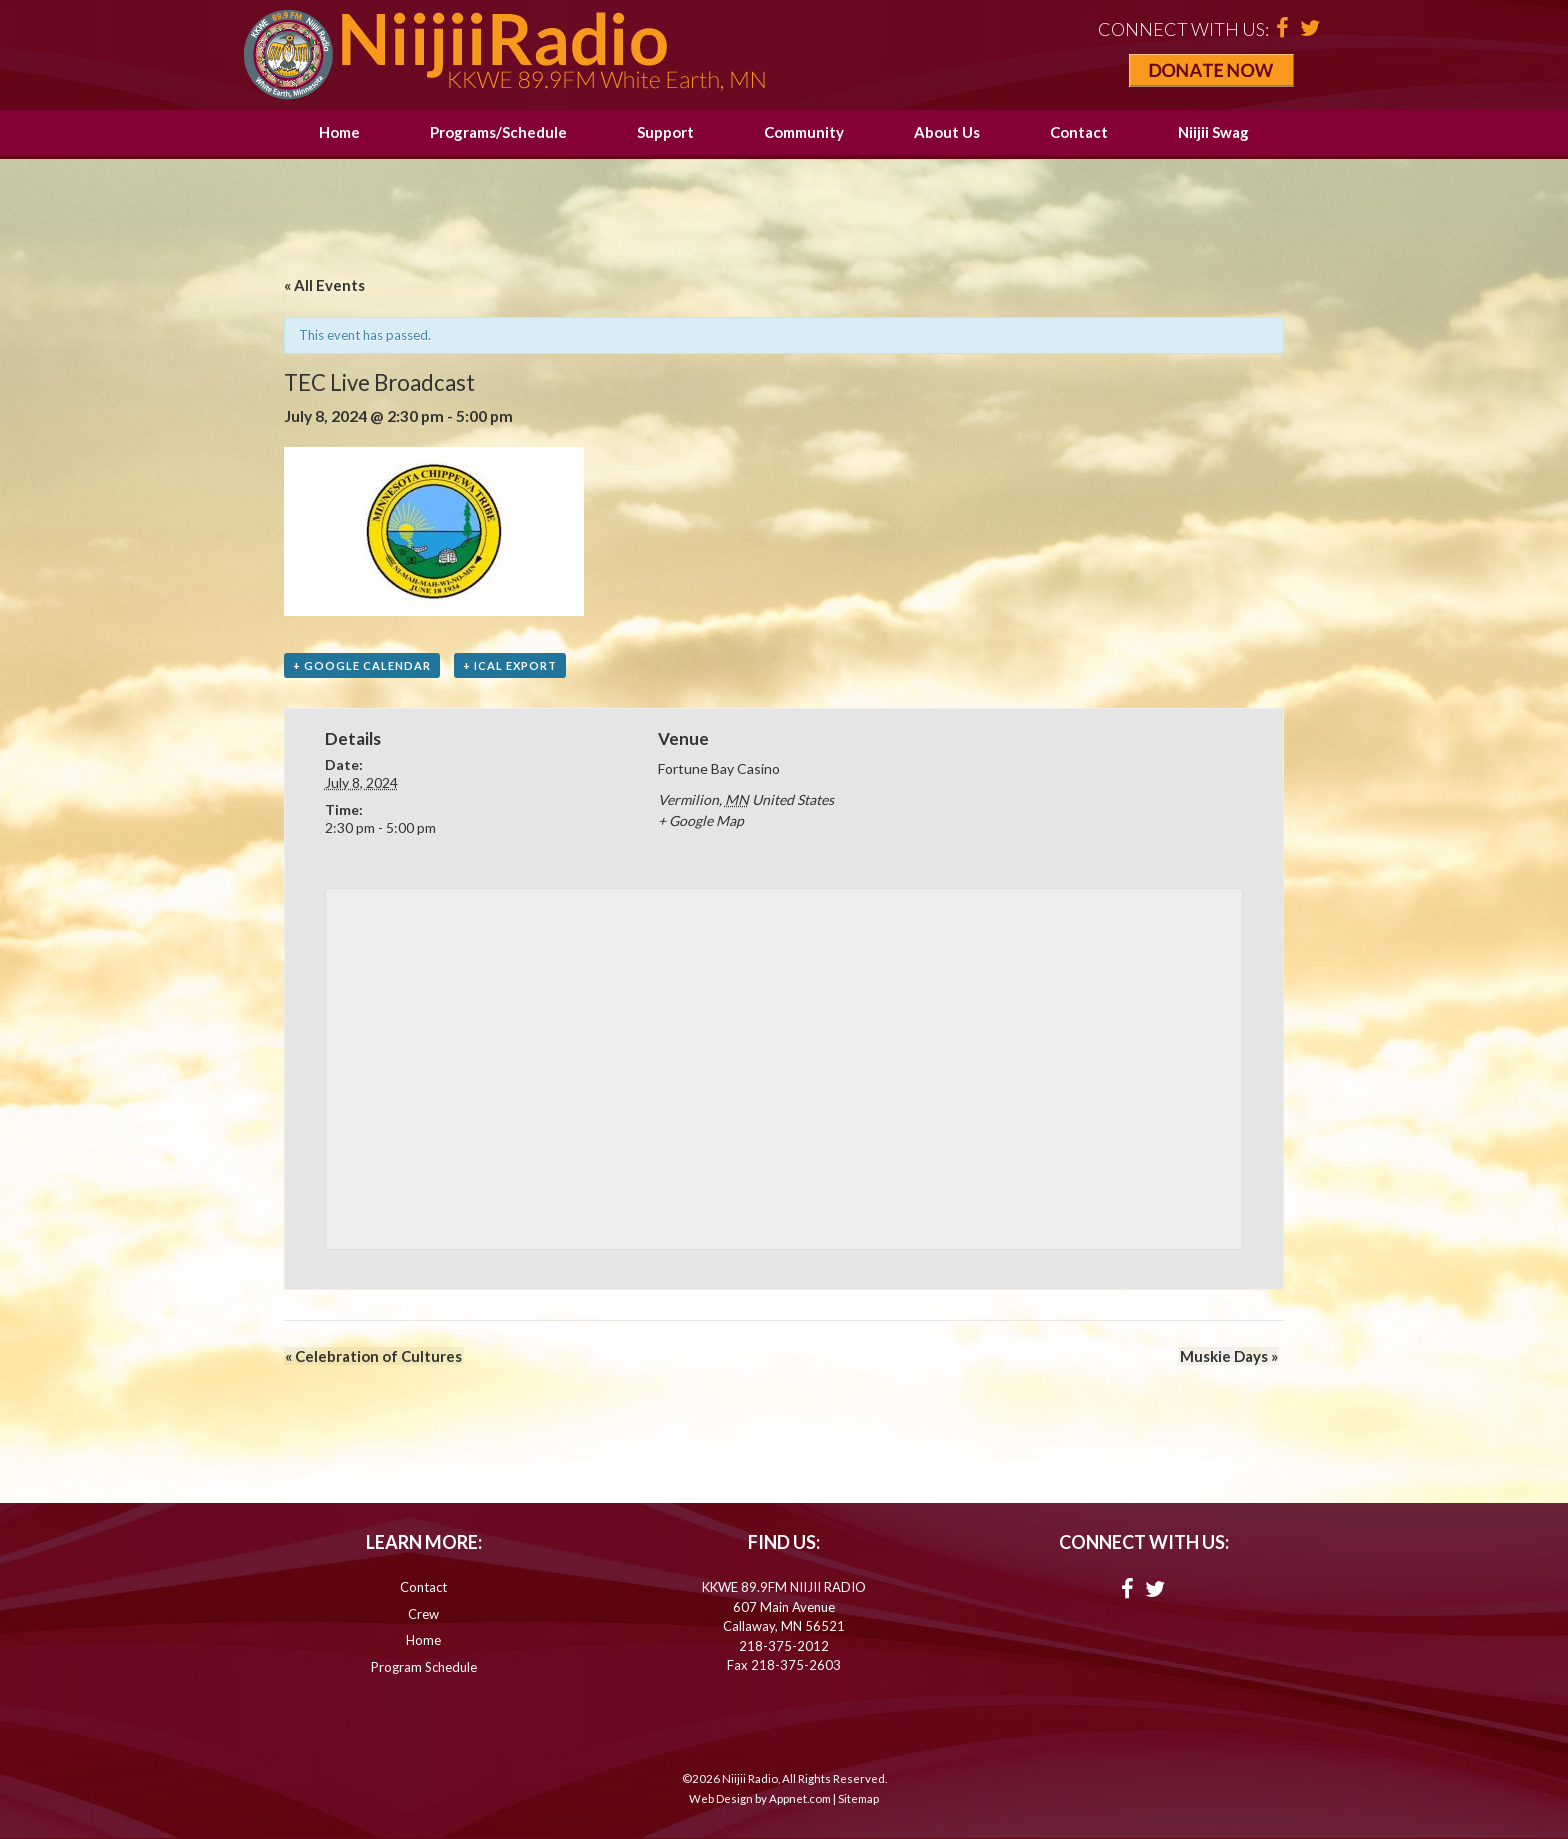 The width and height of the screenshot is (1568, 1839). What do you see at coordinates (1079, 132) in the screenshot?
I see `Contact` at bounding box center [1079, 132].